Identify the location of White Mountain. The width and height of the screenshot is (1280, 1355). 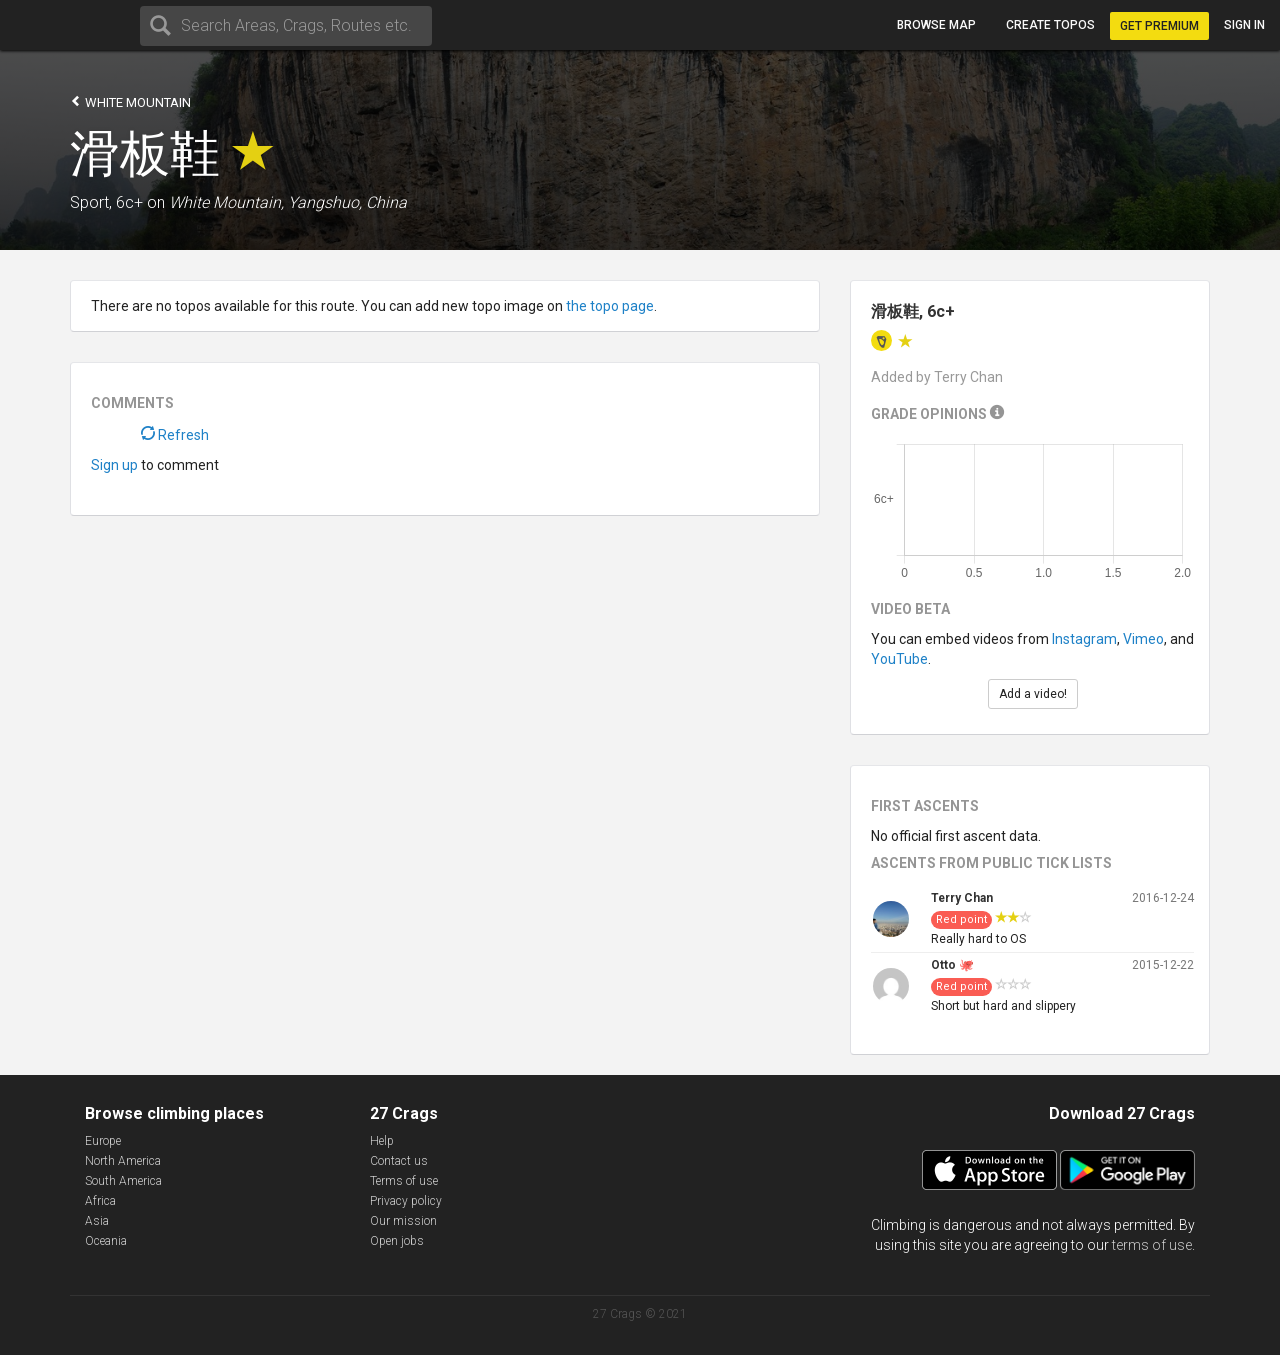
(130, 101).